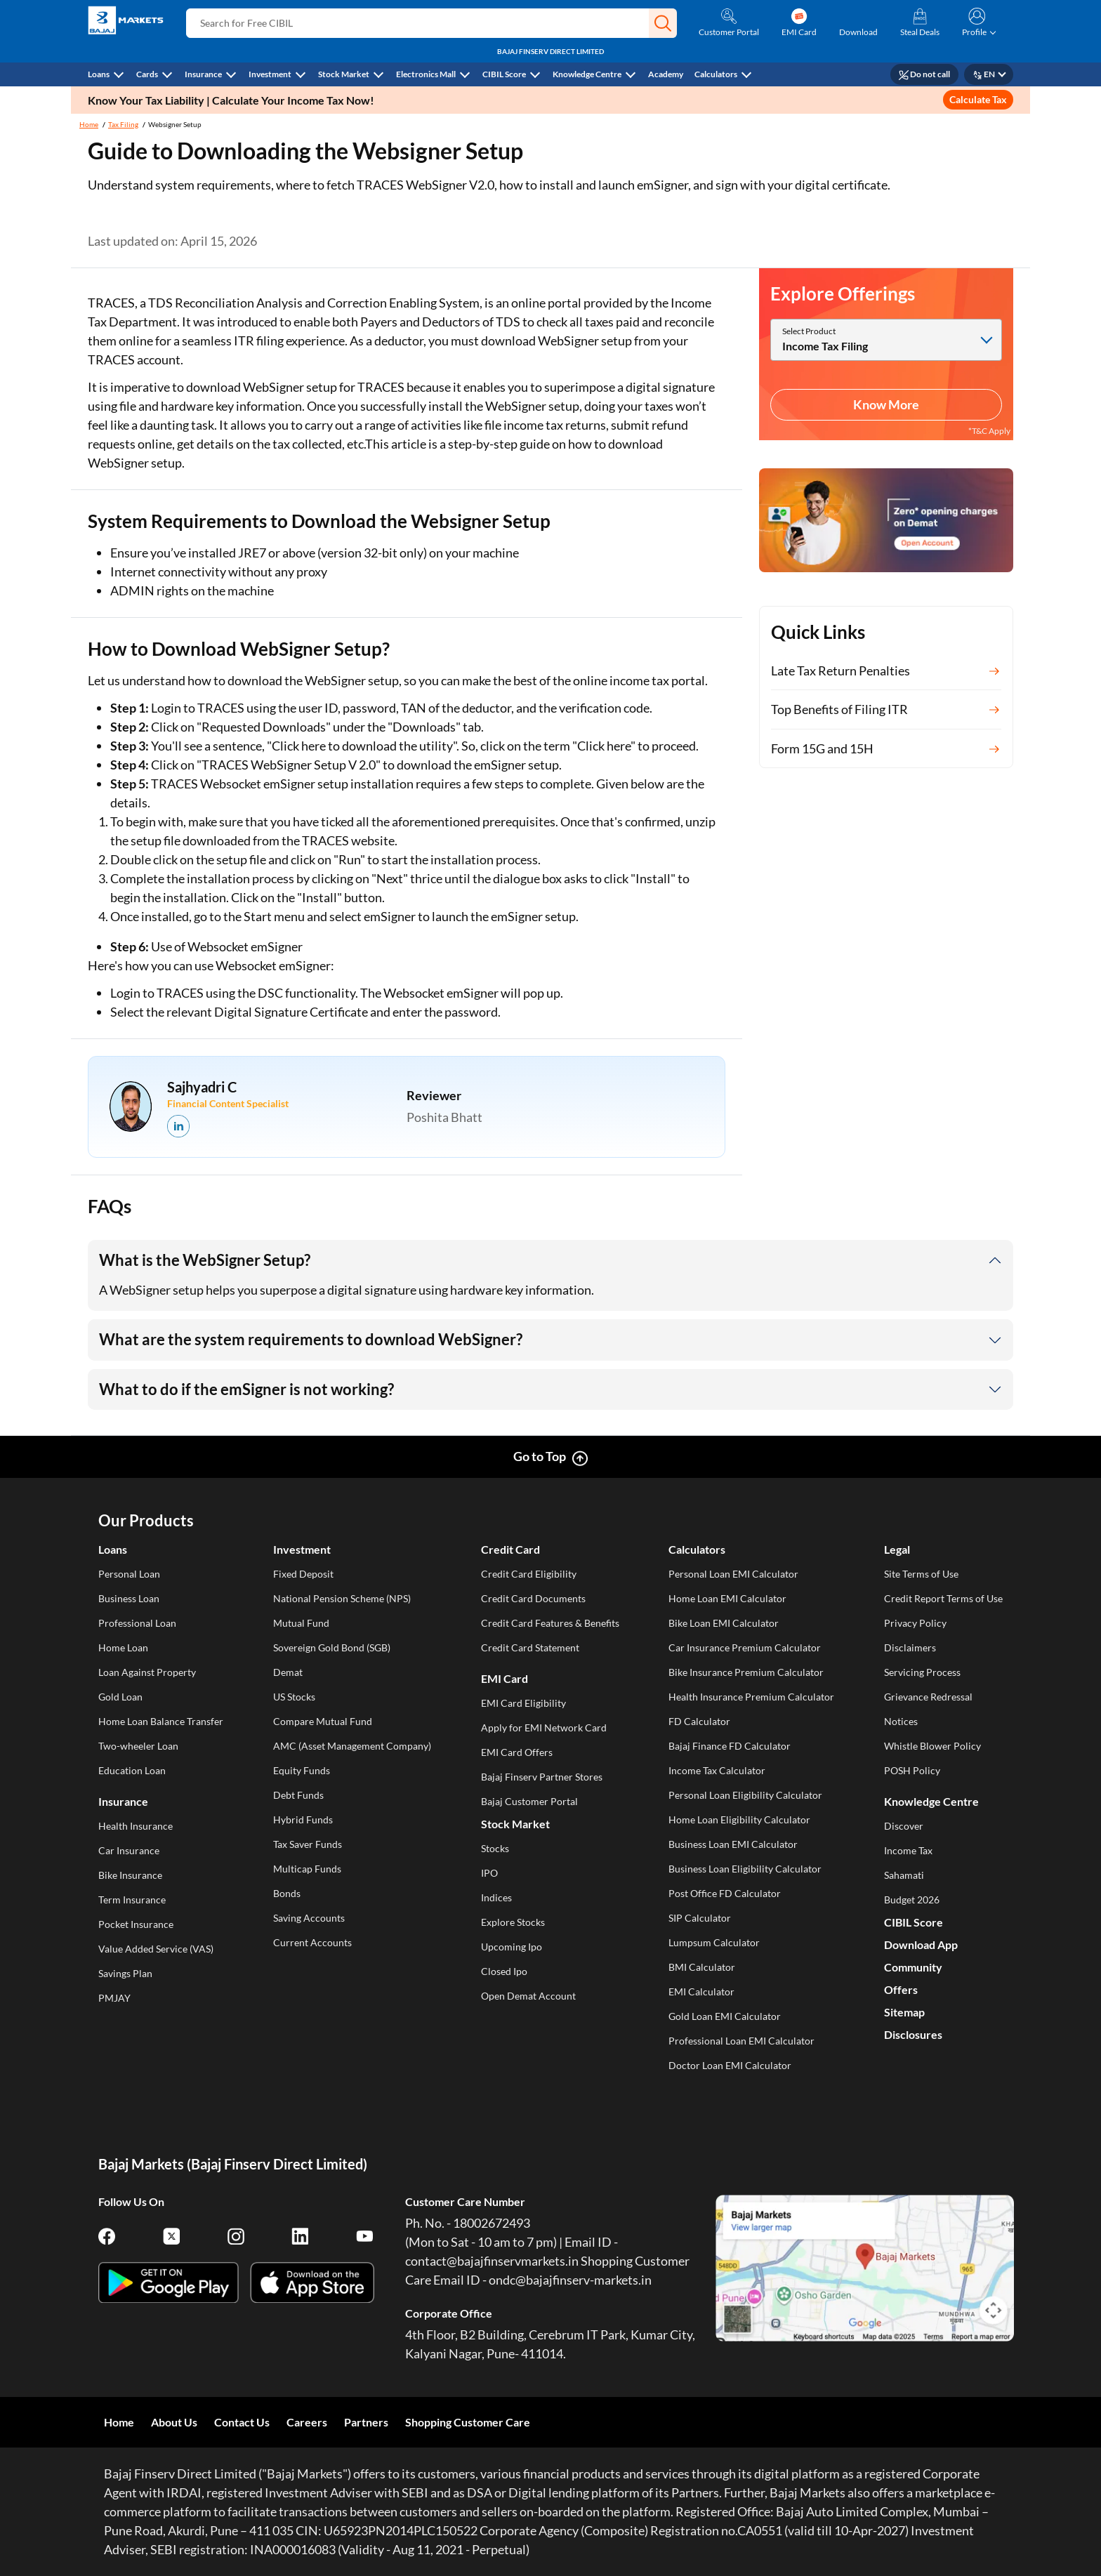  What do you see at coordinates (303, 1574) in the screenshot?
I see `Fixed Deposit` at bounding box center [303, 1574].